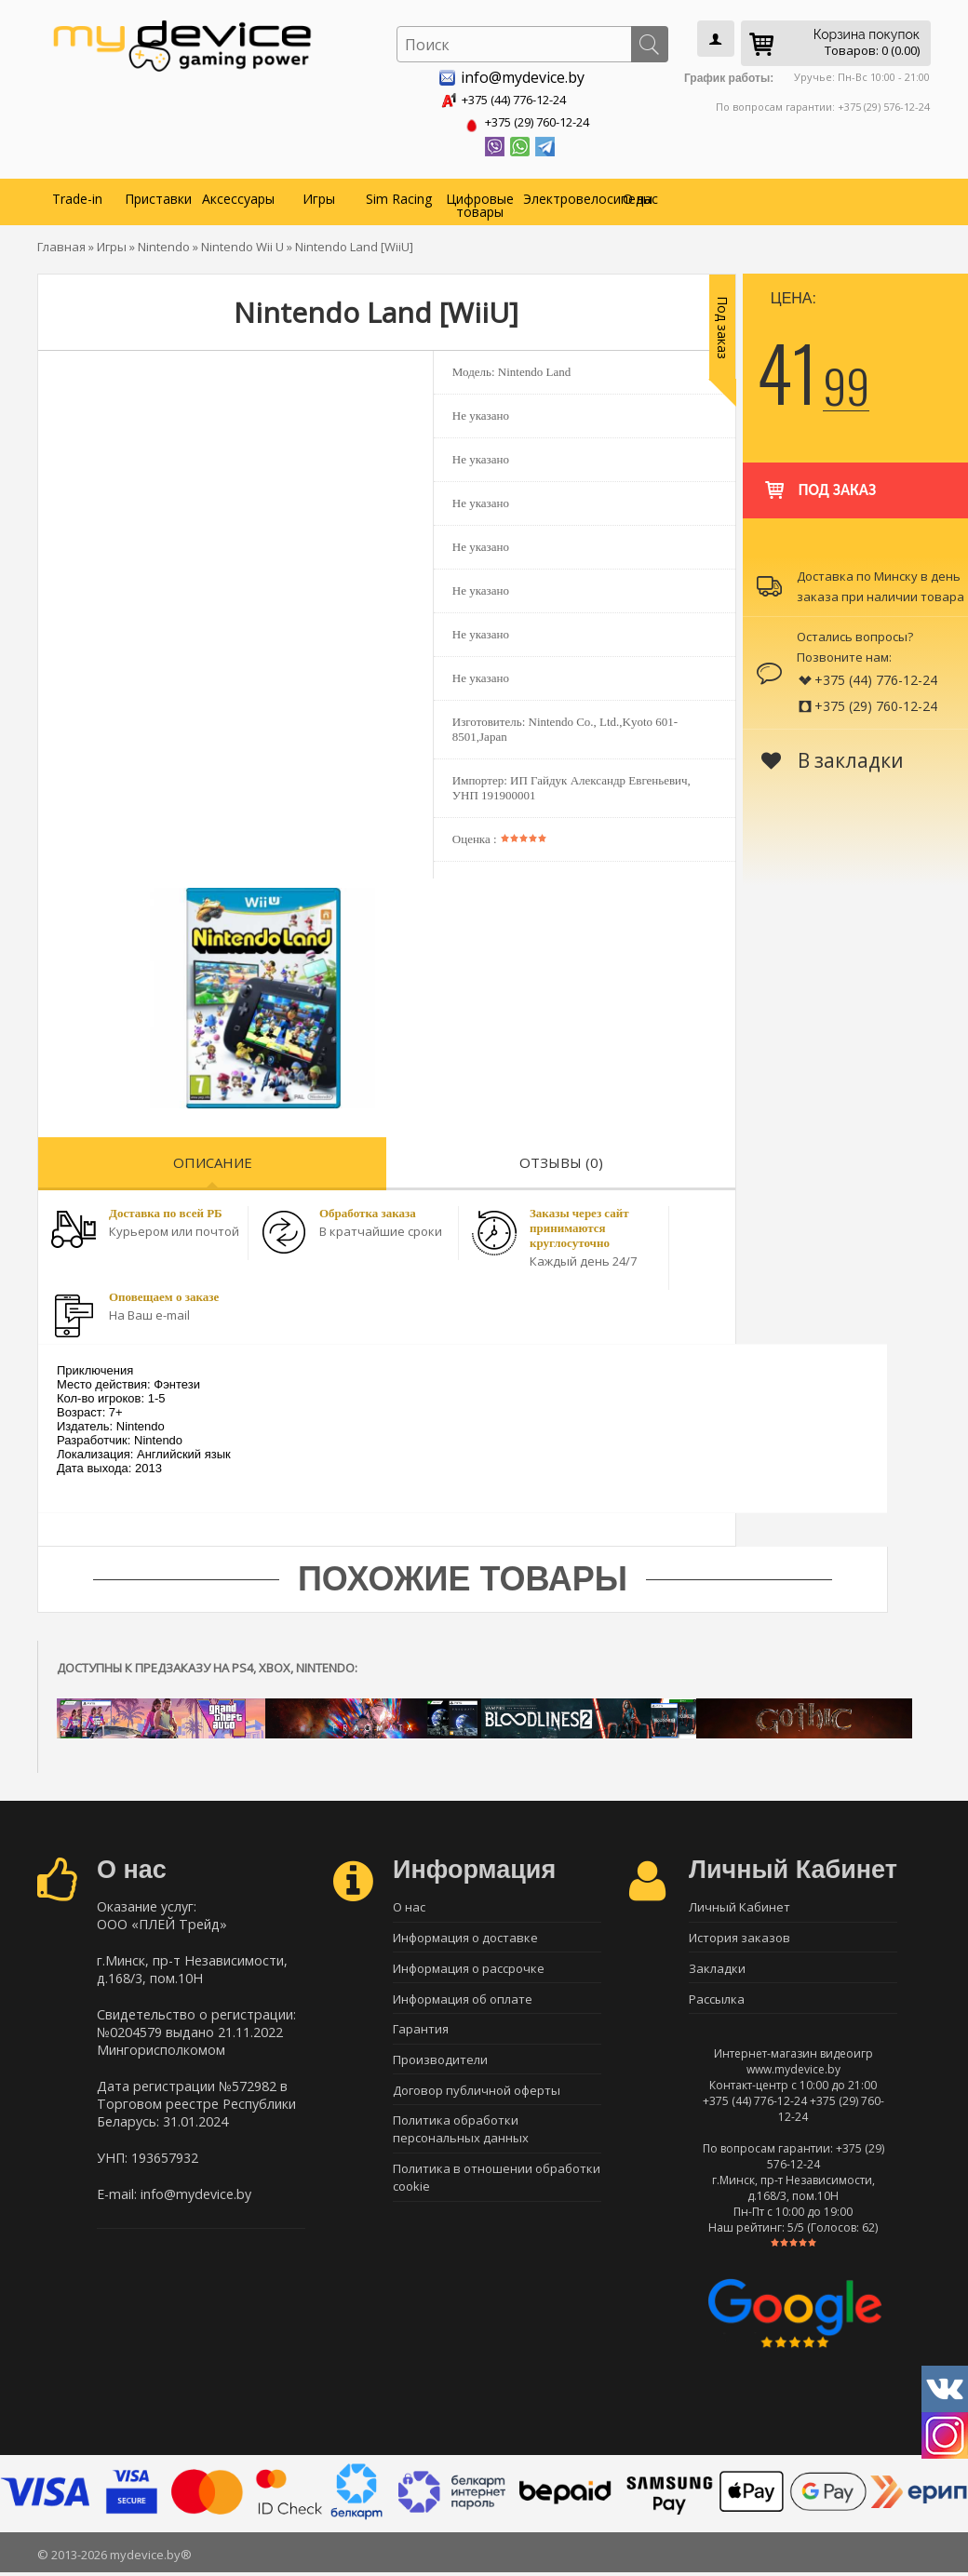  Describe the element at coordinates (832, 757) in the screenshot. I see `В закладки` at that location.